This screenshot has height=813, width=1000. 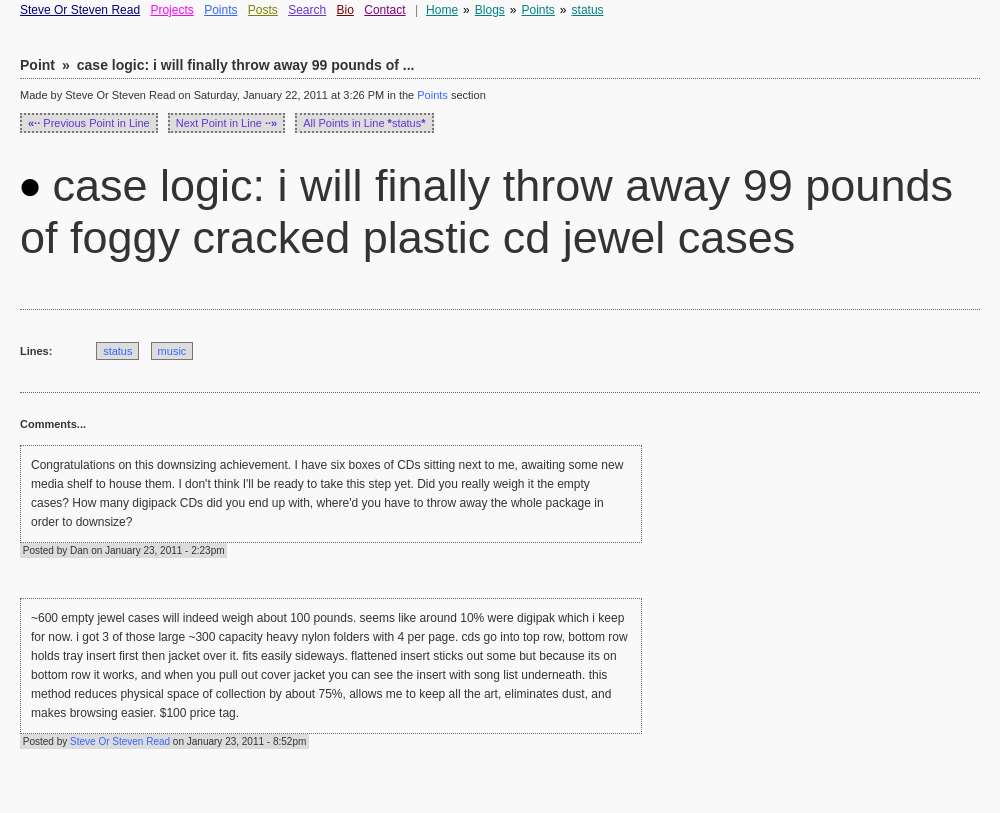 What do you see at coordinates (307, 10) in the screenshot?
I see `Search` at bounding box center [307, 10].